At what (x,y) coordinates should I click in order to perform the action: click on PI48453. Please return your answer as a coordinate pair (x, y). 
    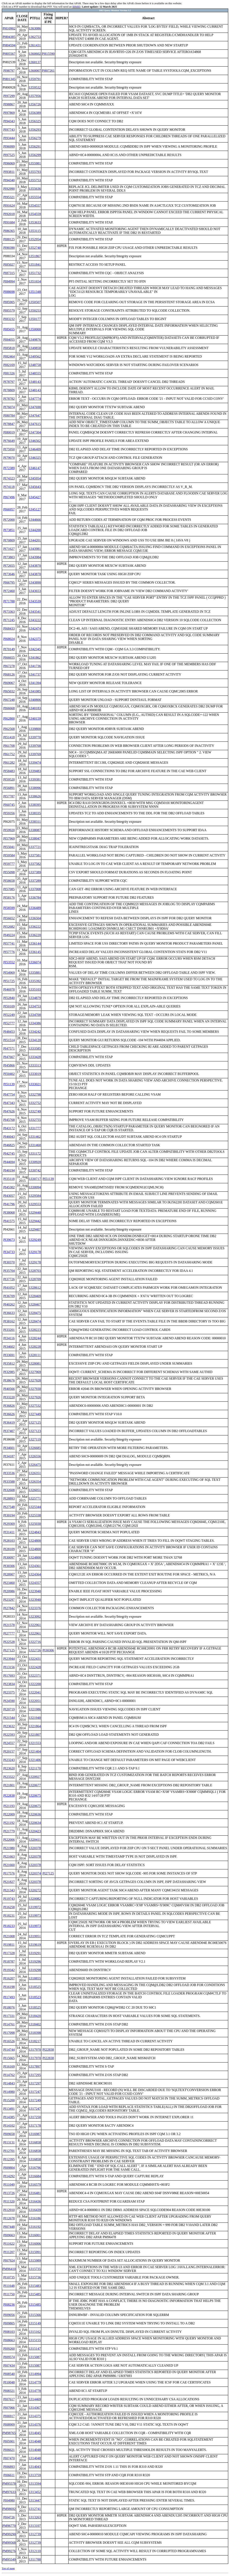
    Looking at the image, I should click on (9, 1031).